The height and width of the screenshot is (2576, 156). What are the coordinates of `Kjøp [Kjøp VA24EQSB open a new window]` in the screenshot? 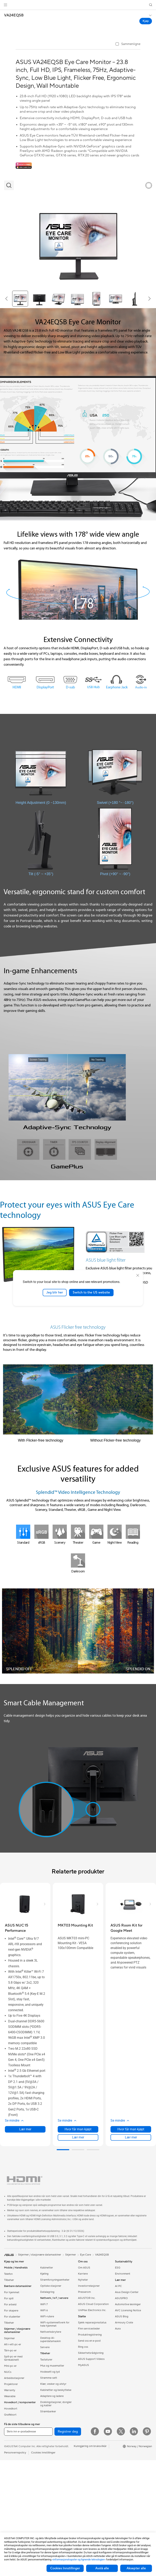 It's located at (146, 21).